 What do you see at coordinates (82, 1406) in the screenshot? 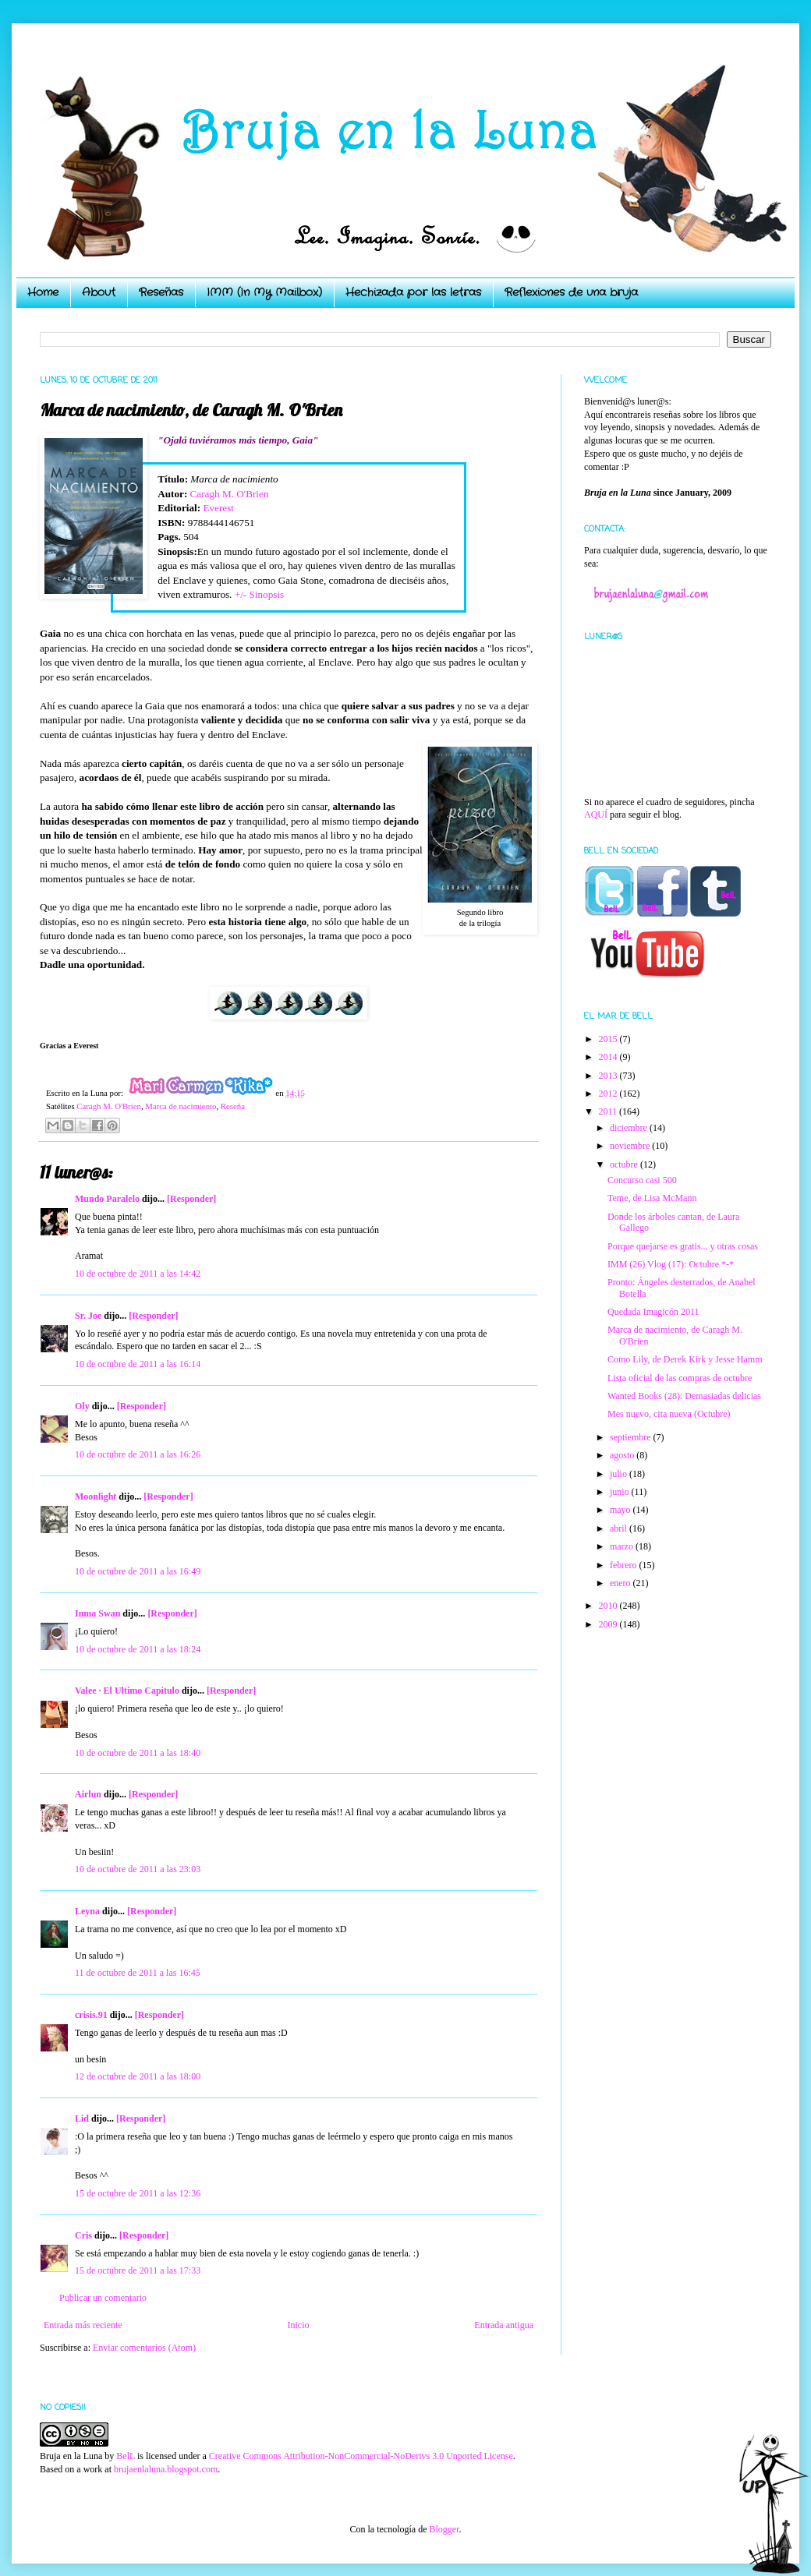
I see `Oly` at bounding box center [82, 1406].